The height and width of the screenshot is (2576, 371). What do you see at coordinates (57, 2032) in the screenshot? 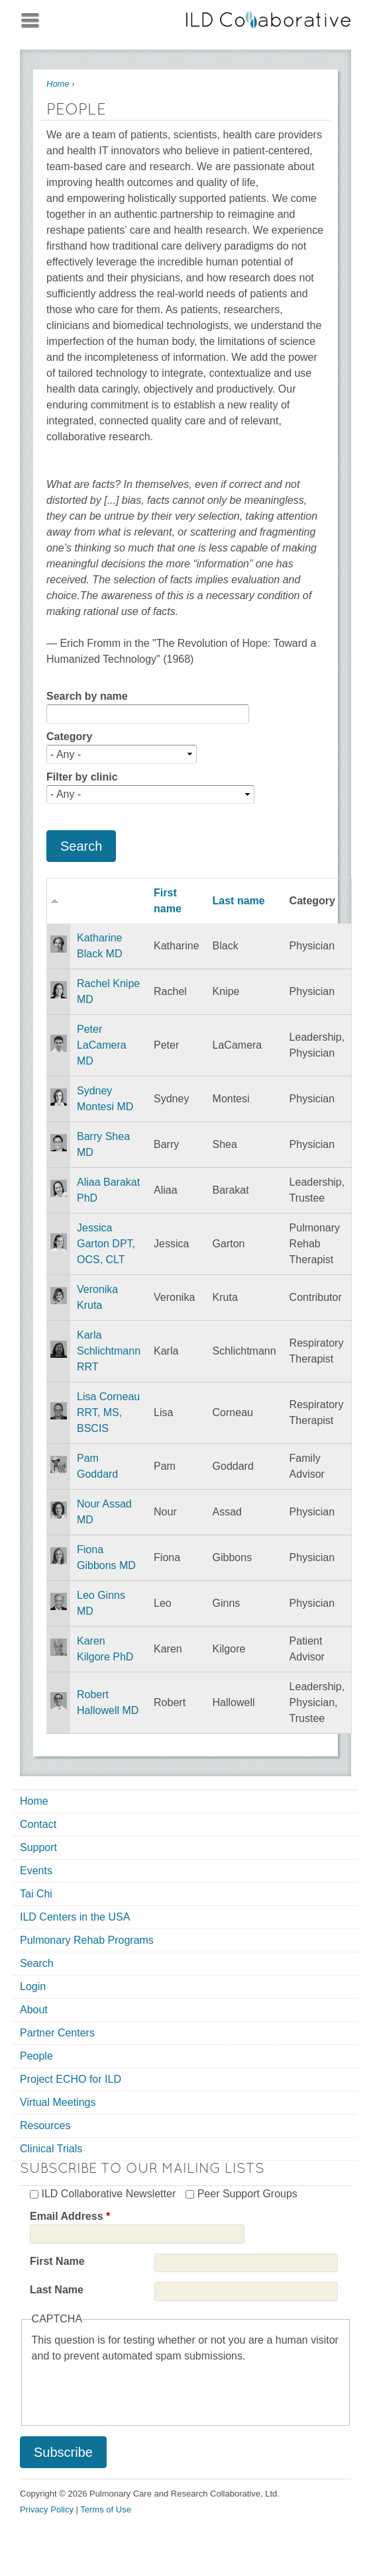
I see `Partner Centers` at bounding box center [57, 2032].